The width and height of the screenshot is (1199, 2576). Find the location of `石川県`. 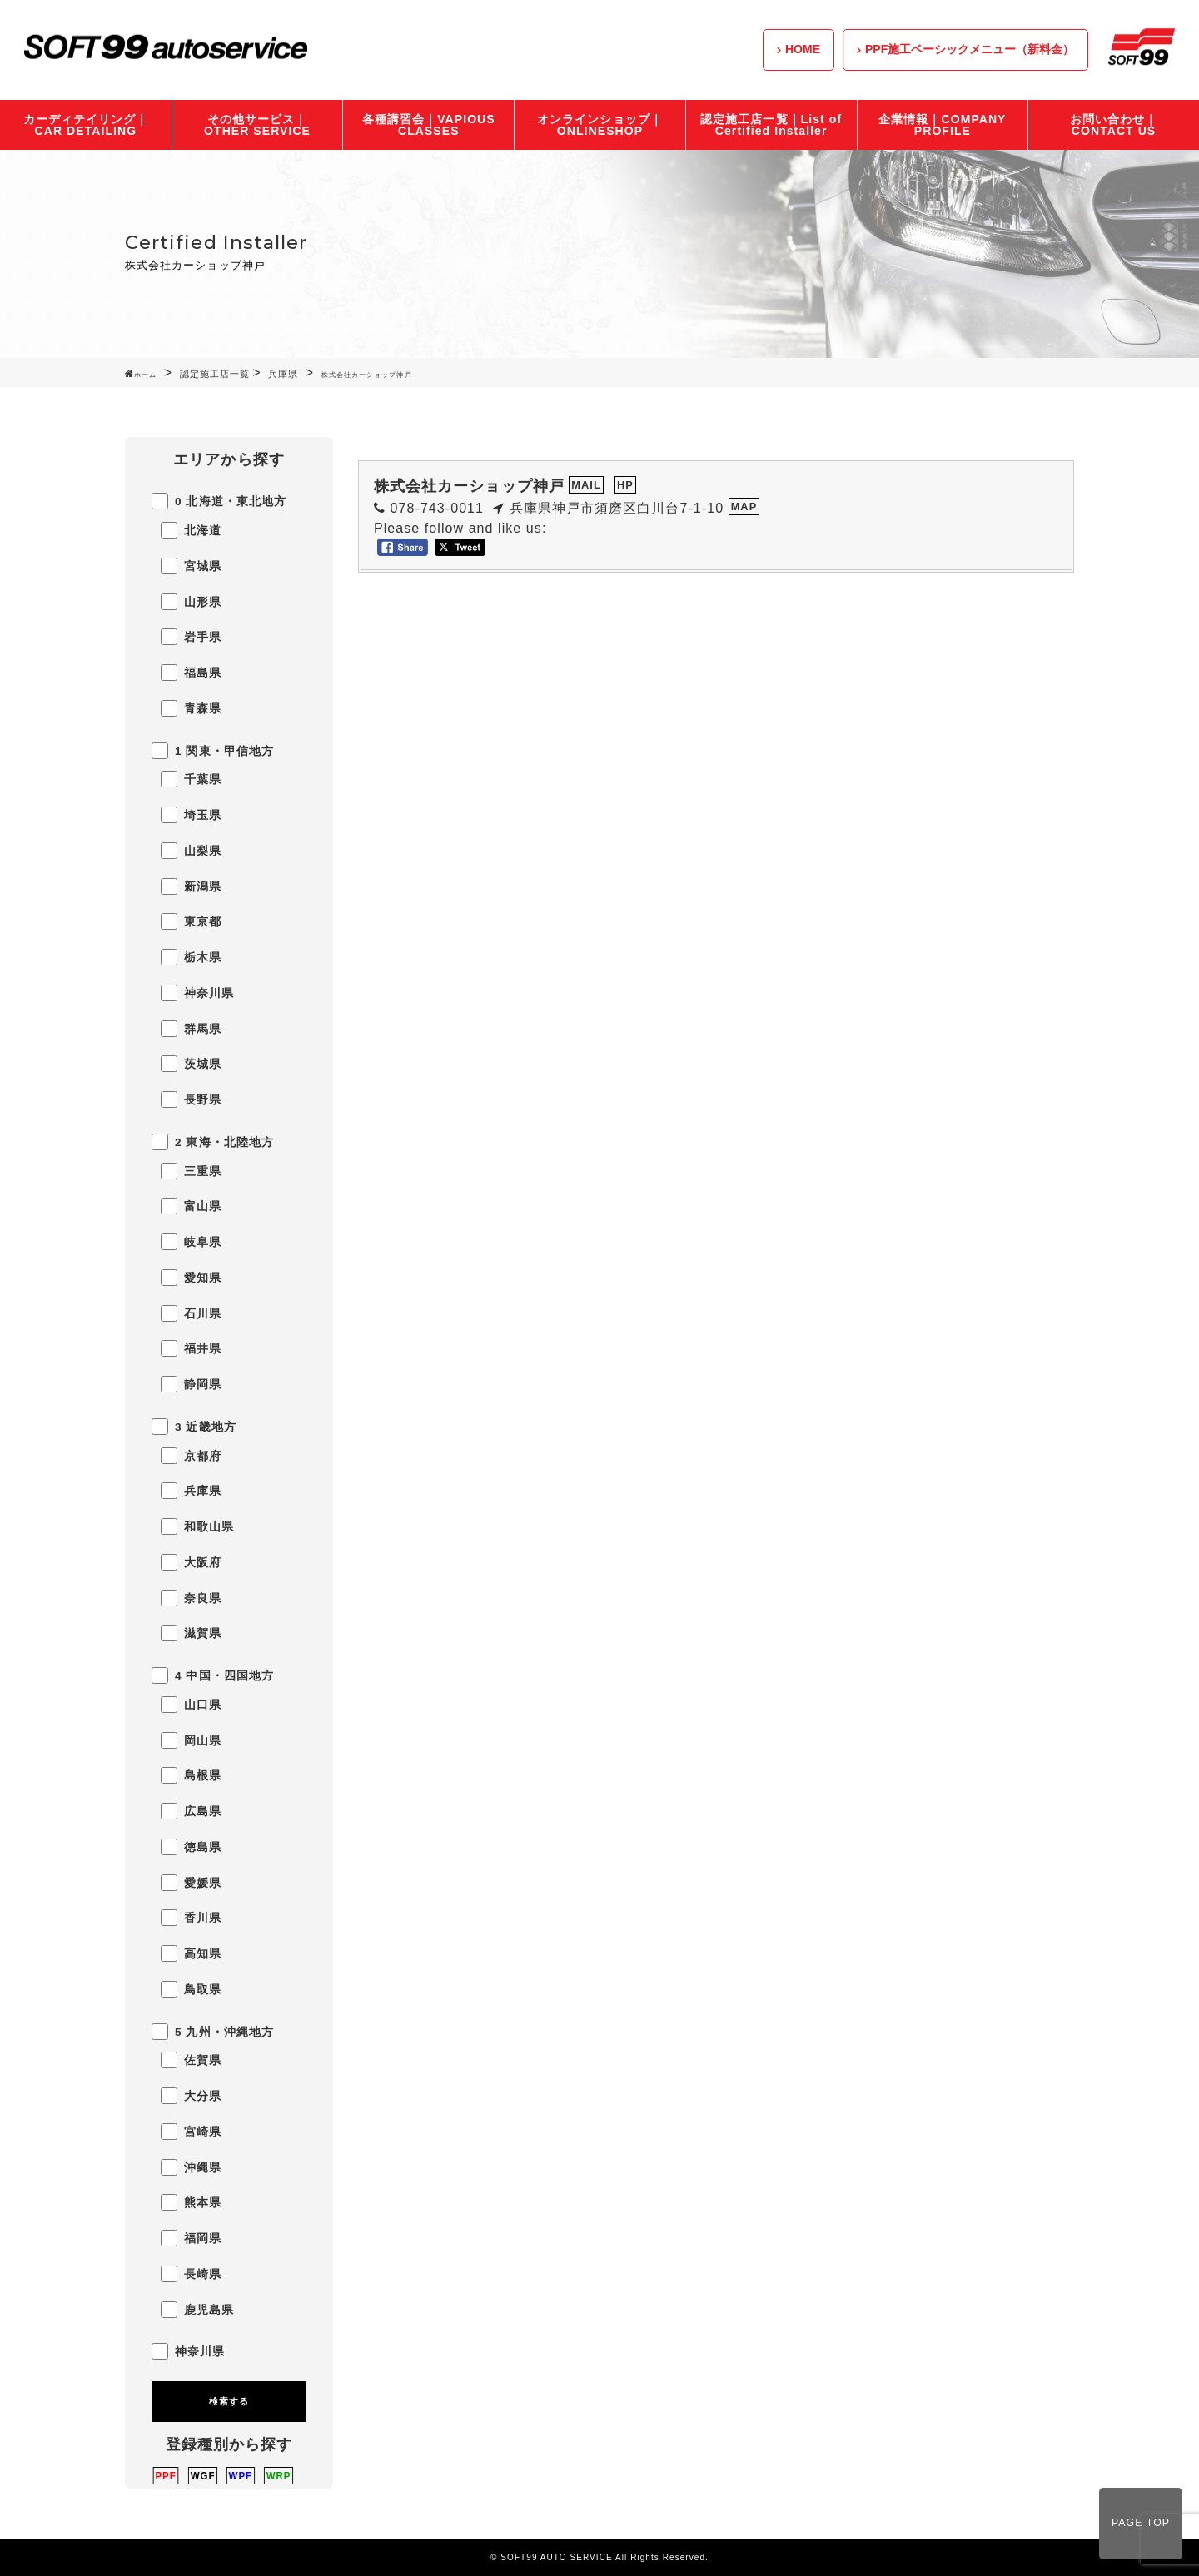

石川県 is located at coordinates (191, 1313).